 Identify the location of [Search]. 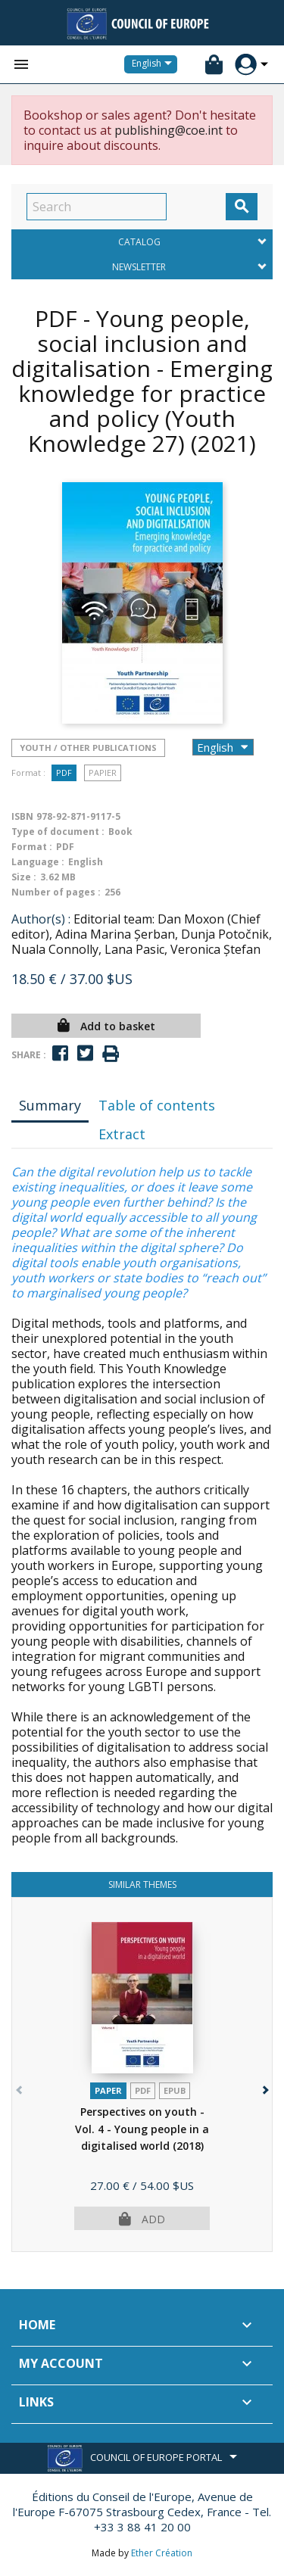
(97, 206).